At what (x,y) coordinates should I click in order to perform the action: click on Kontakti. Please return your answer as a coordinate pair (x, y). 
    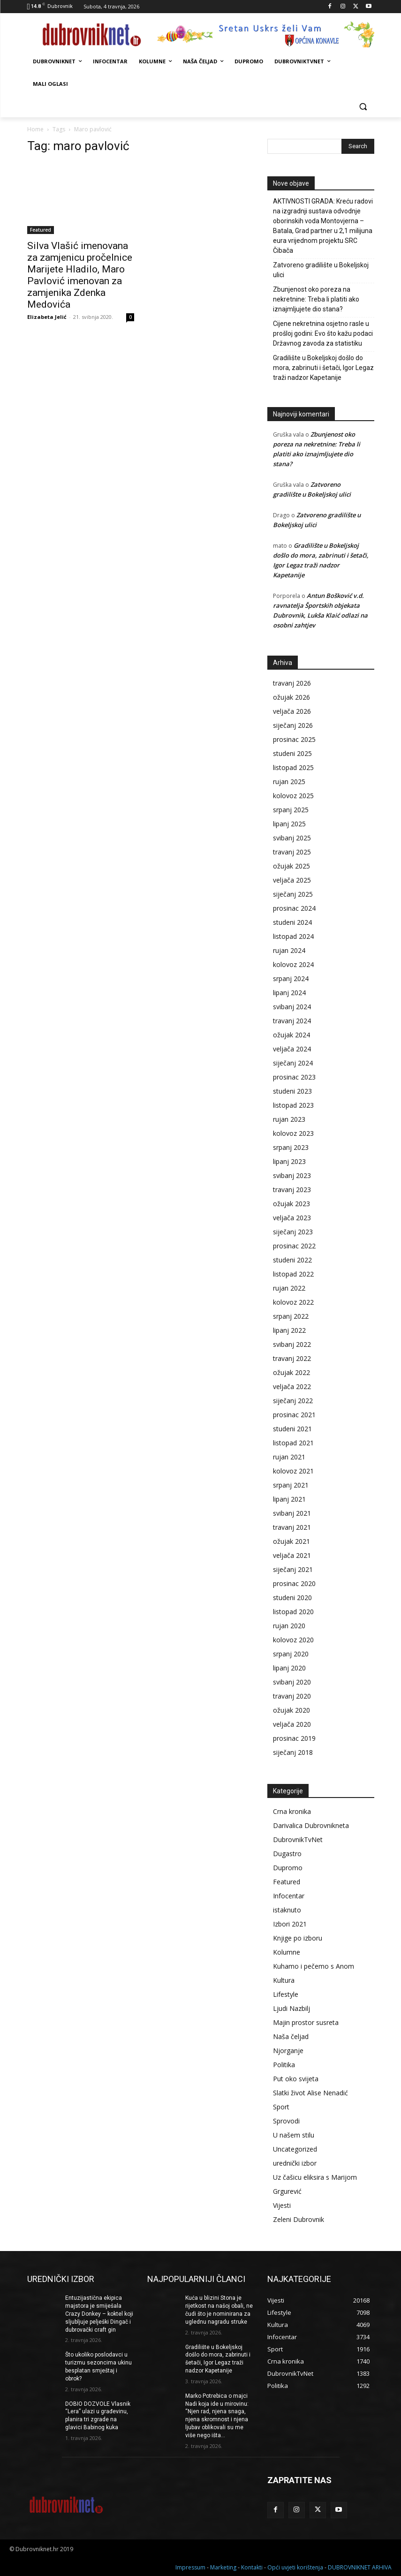
    Looking at the image, I should click on (252, 2567).